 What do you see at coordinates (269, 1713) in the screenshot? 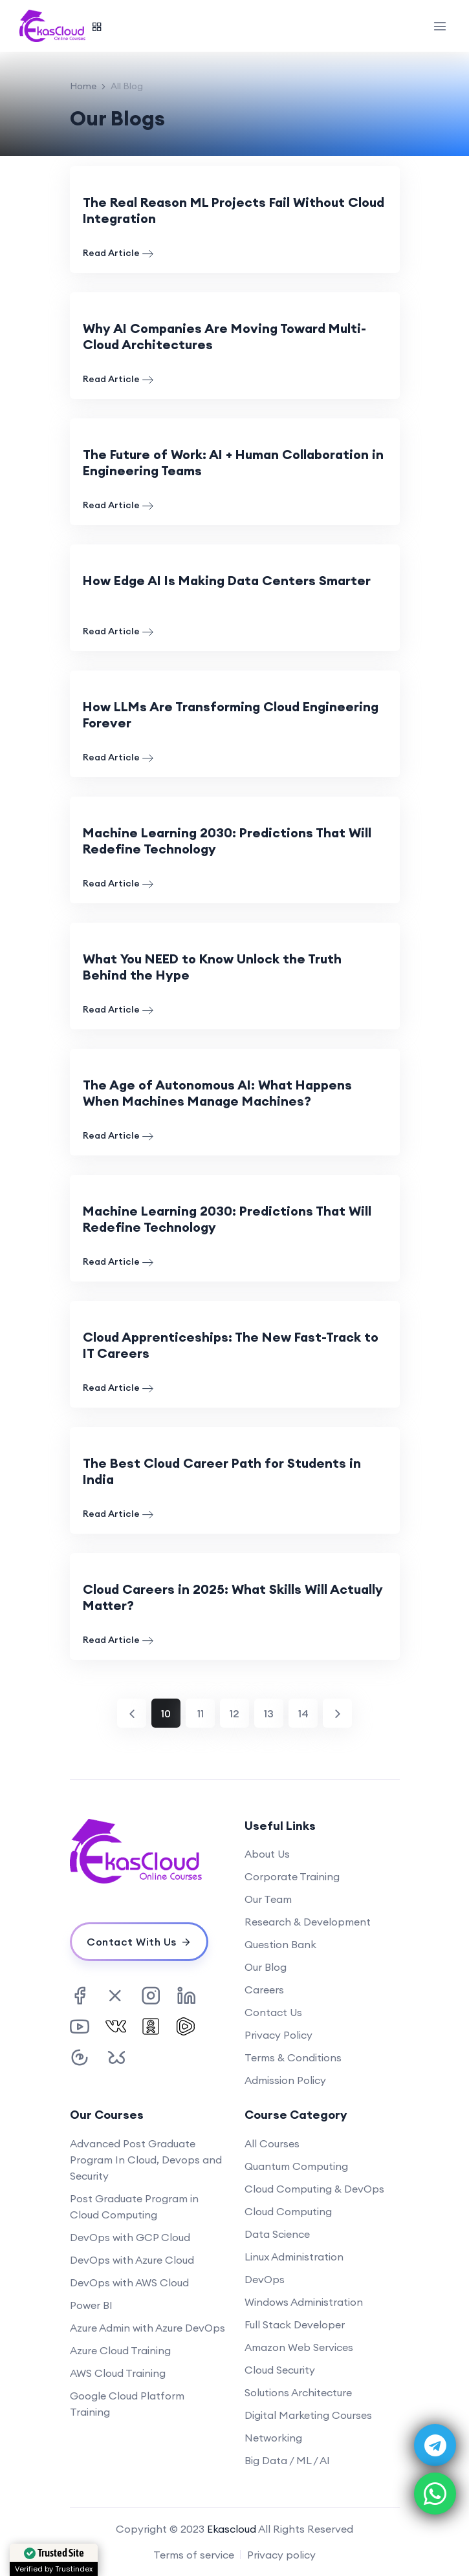
I see `13` at bounding box center [269, 1713].